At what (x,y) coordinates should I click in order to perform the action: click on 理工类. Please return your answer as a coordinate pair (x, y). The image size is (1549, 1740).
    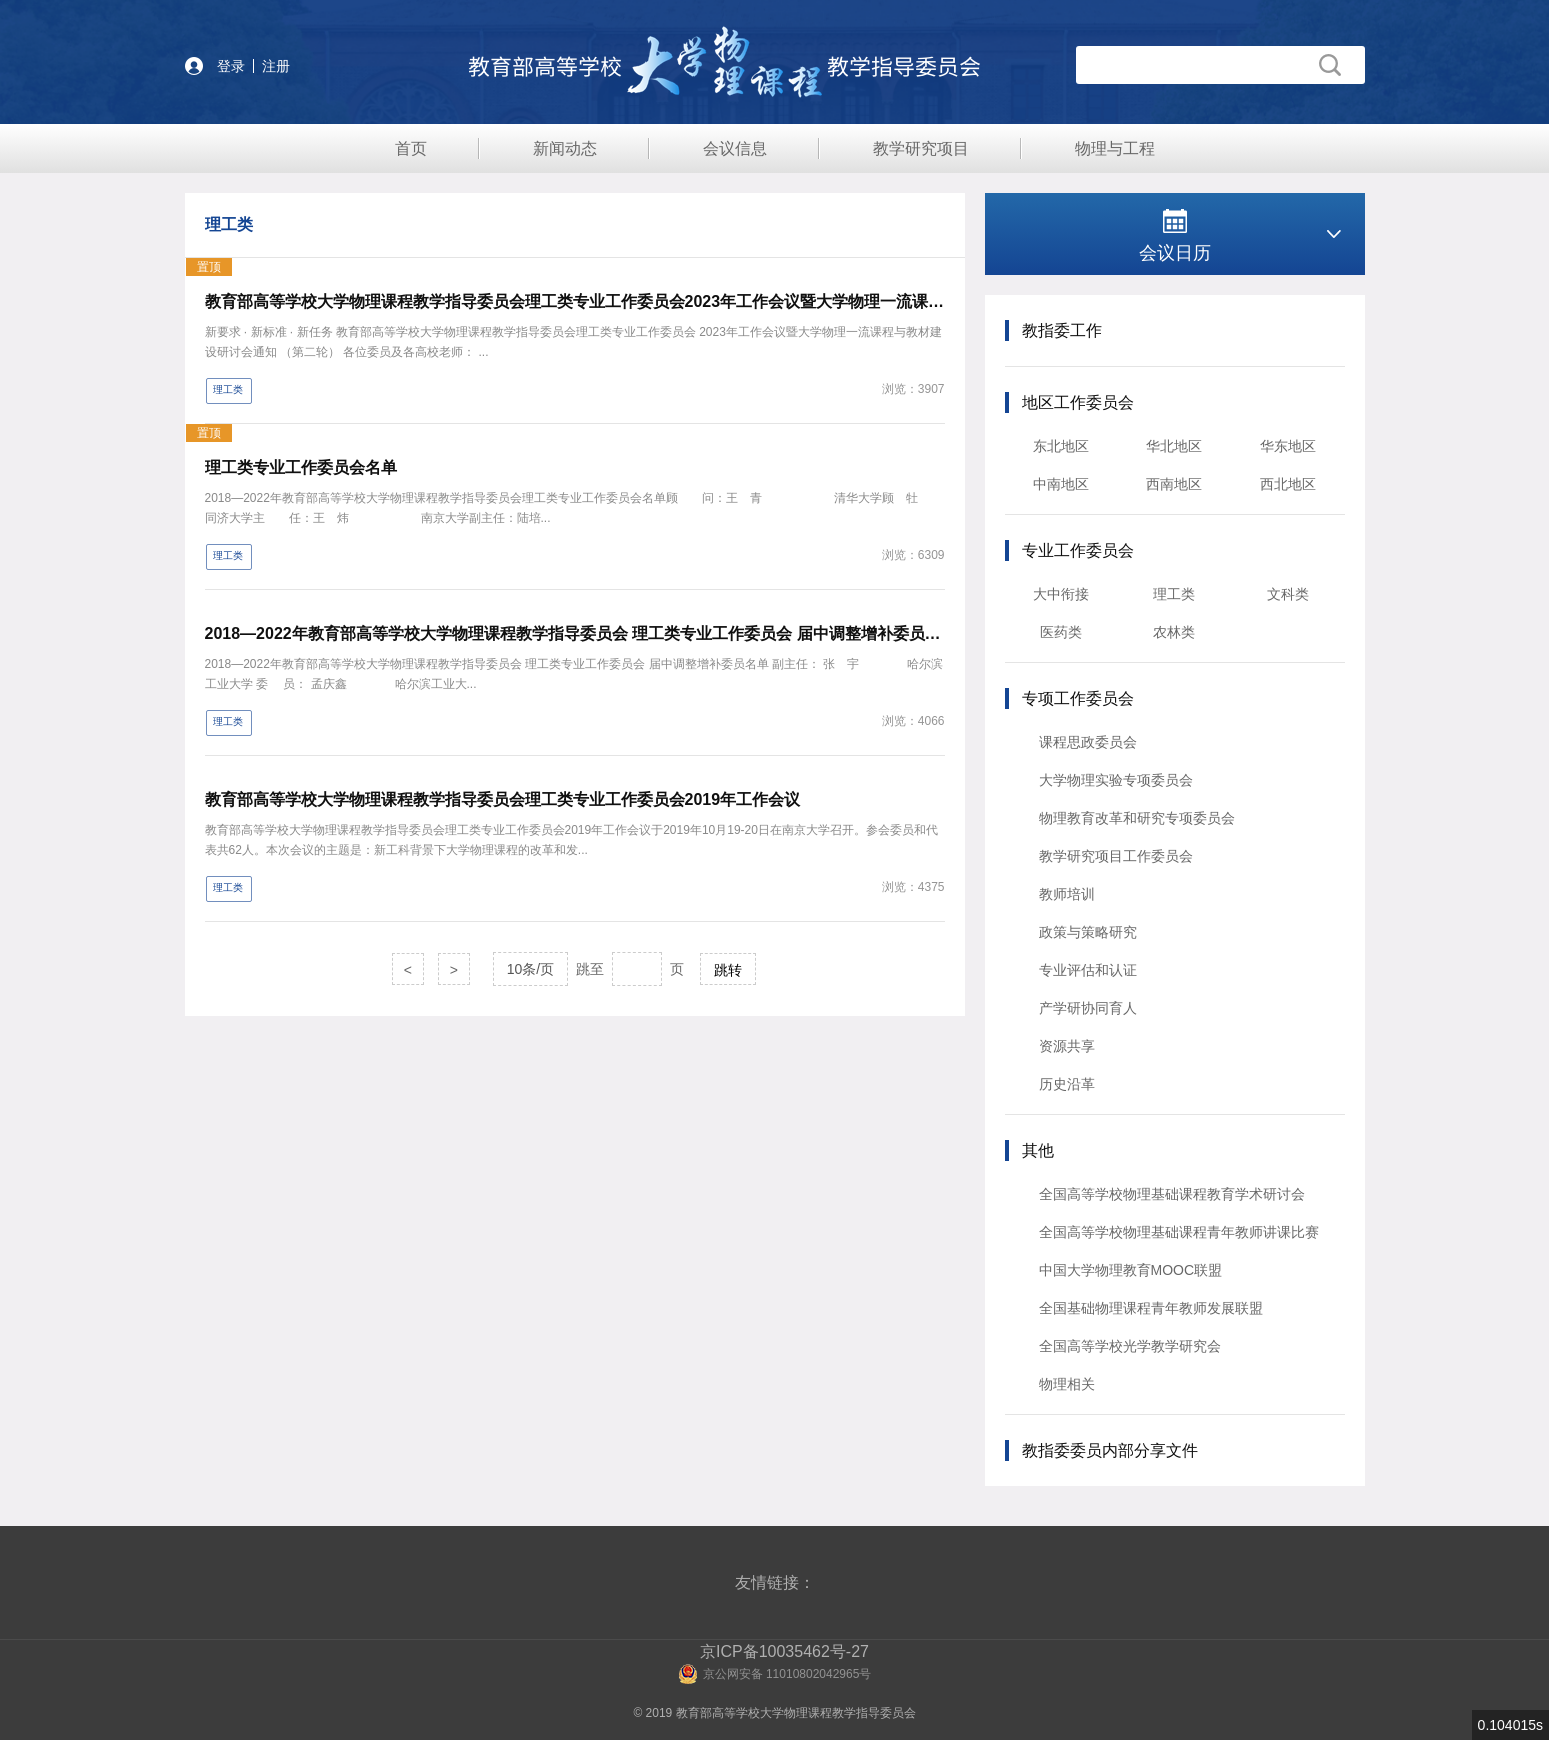
    Looking at the image, I should click on (1174, 594).